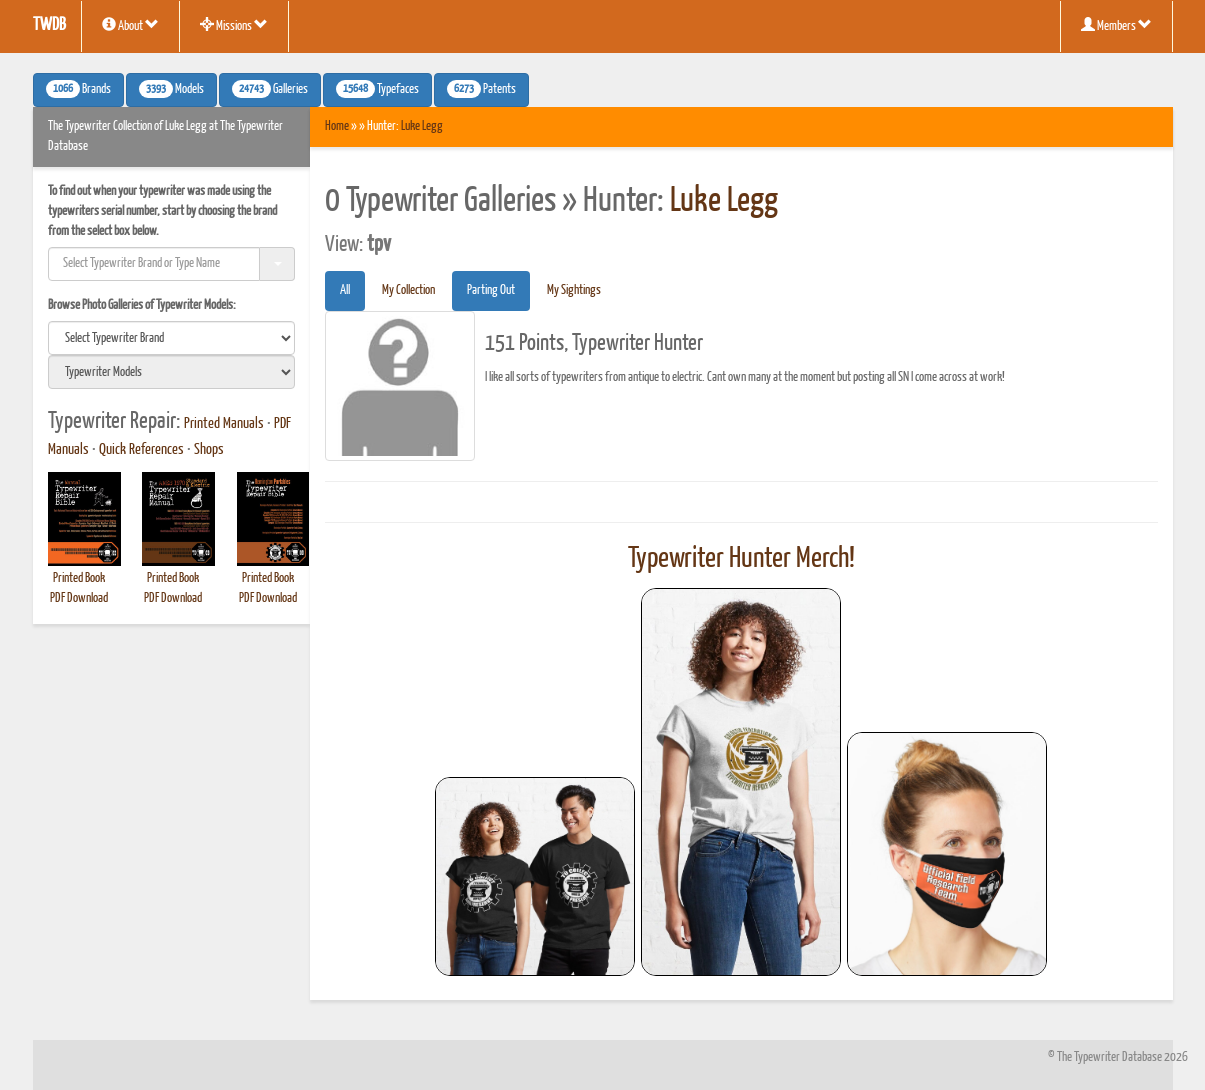 The height and width of the screenshot is (1090, 1205). Describe the element at coordinates (209, 450) in the screenshot. I see `Shops` at that location.